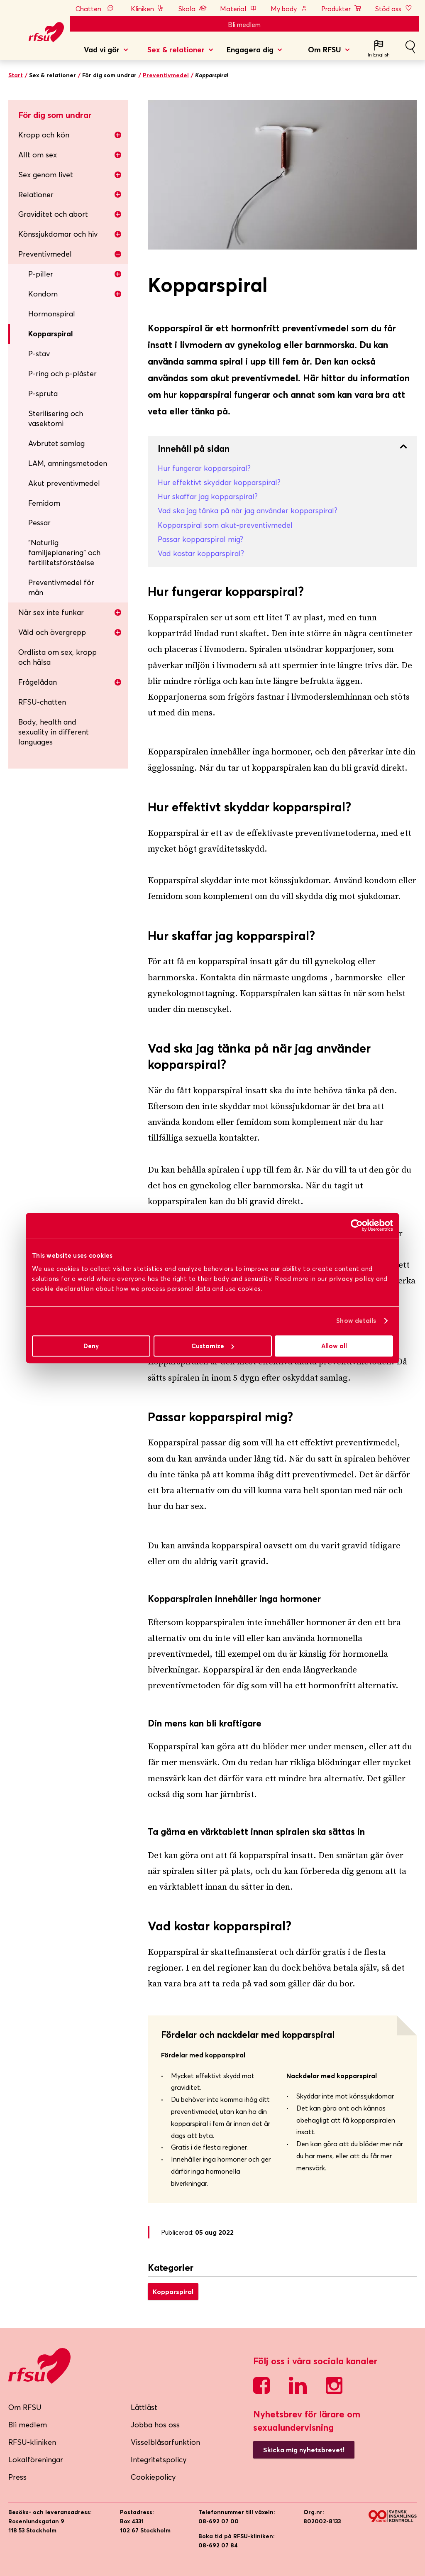  I want to click on Show details, so click(356, 1321).